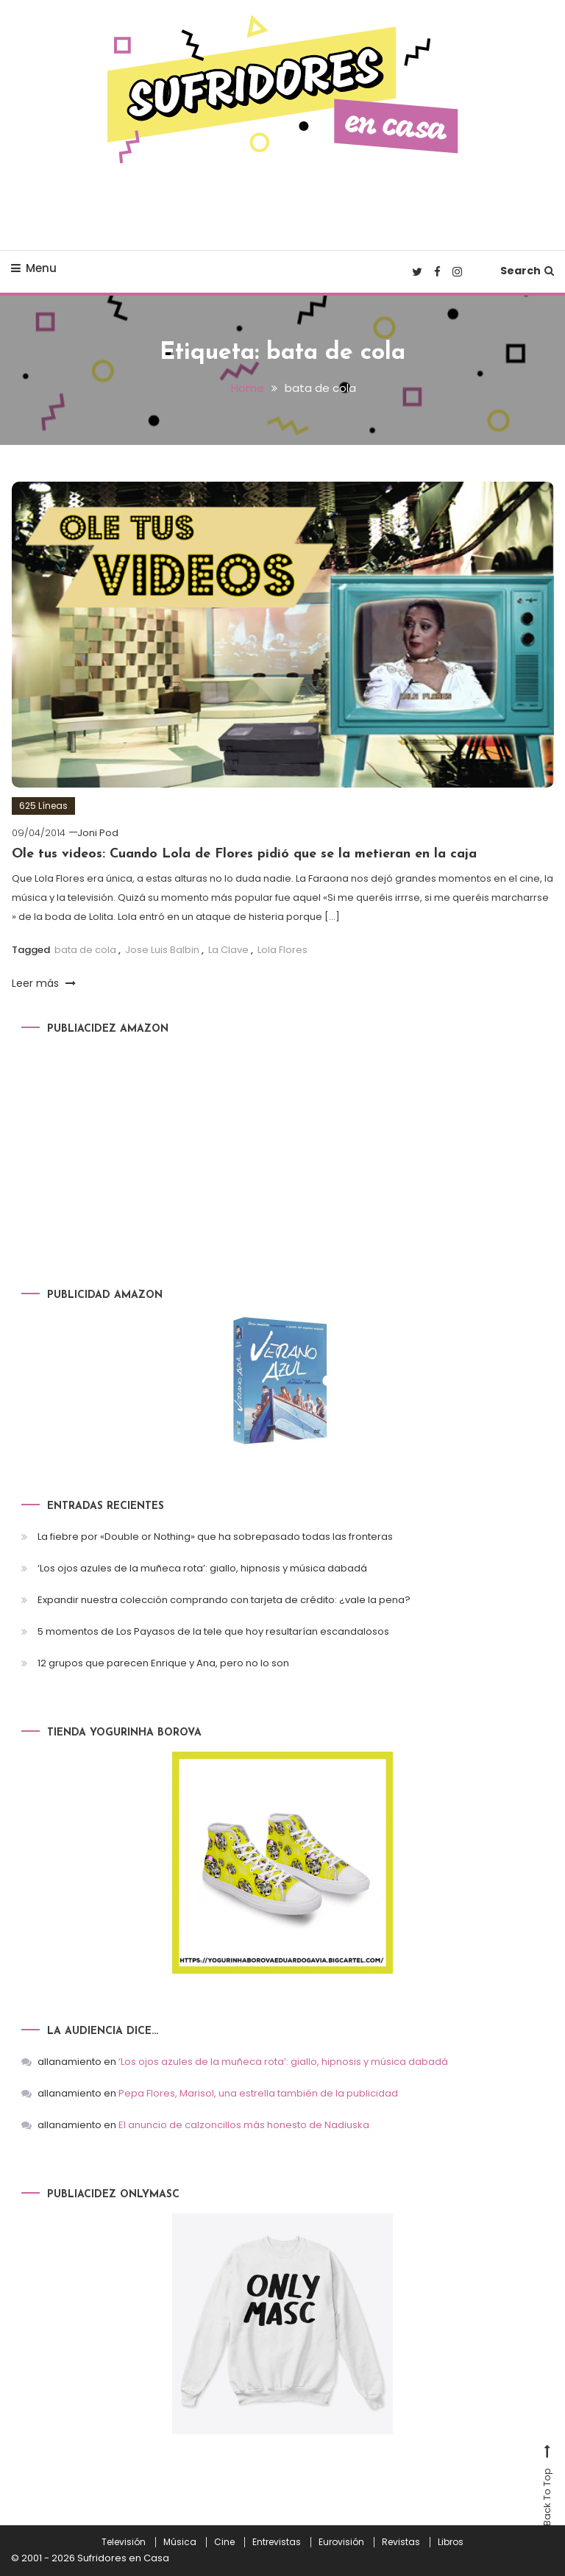  Describe the element at coordinates (163, 1663) in the screenshot. I see `12 grupos que parecen Enrique y Ana, pero no lo son` at that location.